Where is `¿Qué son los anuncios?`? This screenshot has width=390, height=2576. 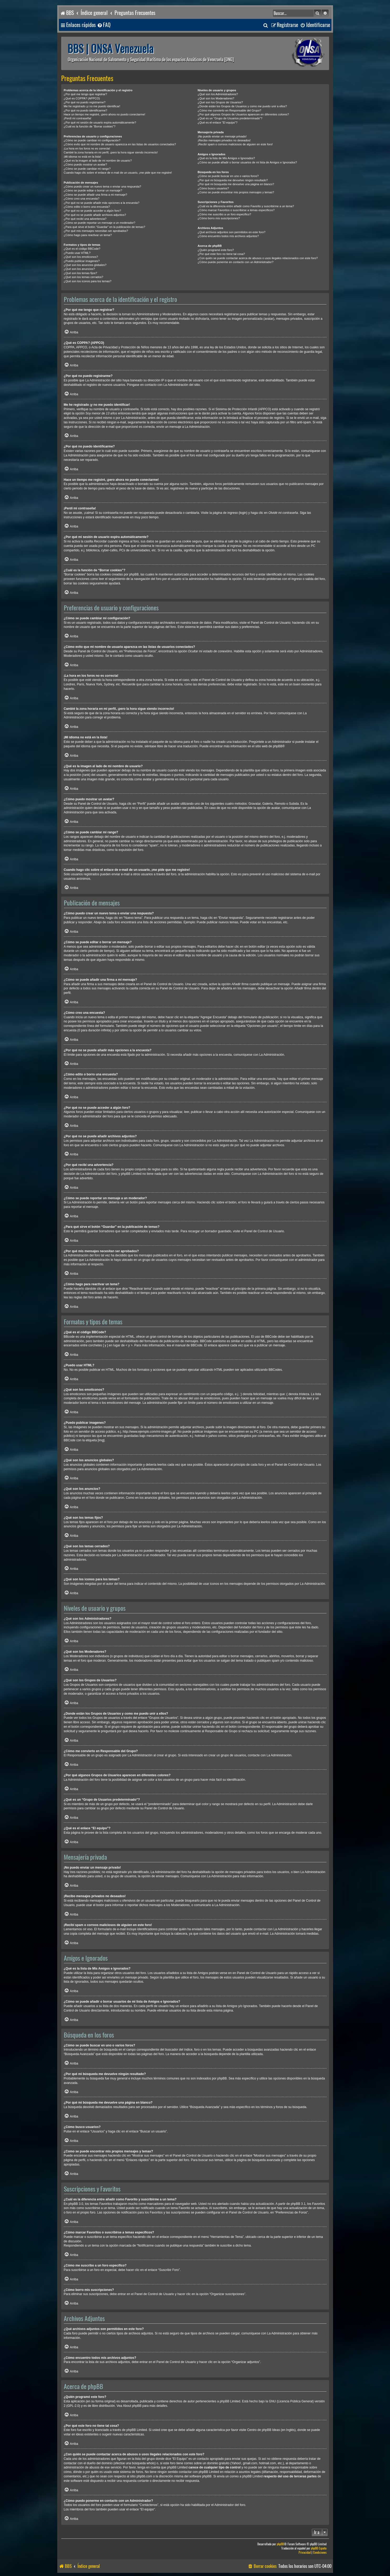
¿Qué son los anuncios? is located at coordinates (79, 268).